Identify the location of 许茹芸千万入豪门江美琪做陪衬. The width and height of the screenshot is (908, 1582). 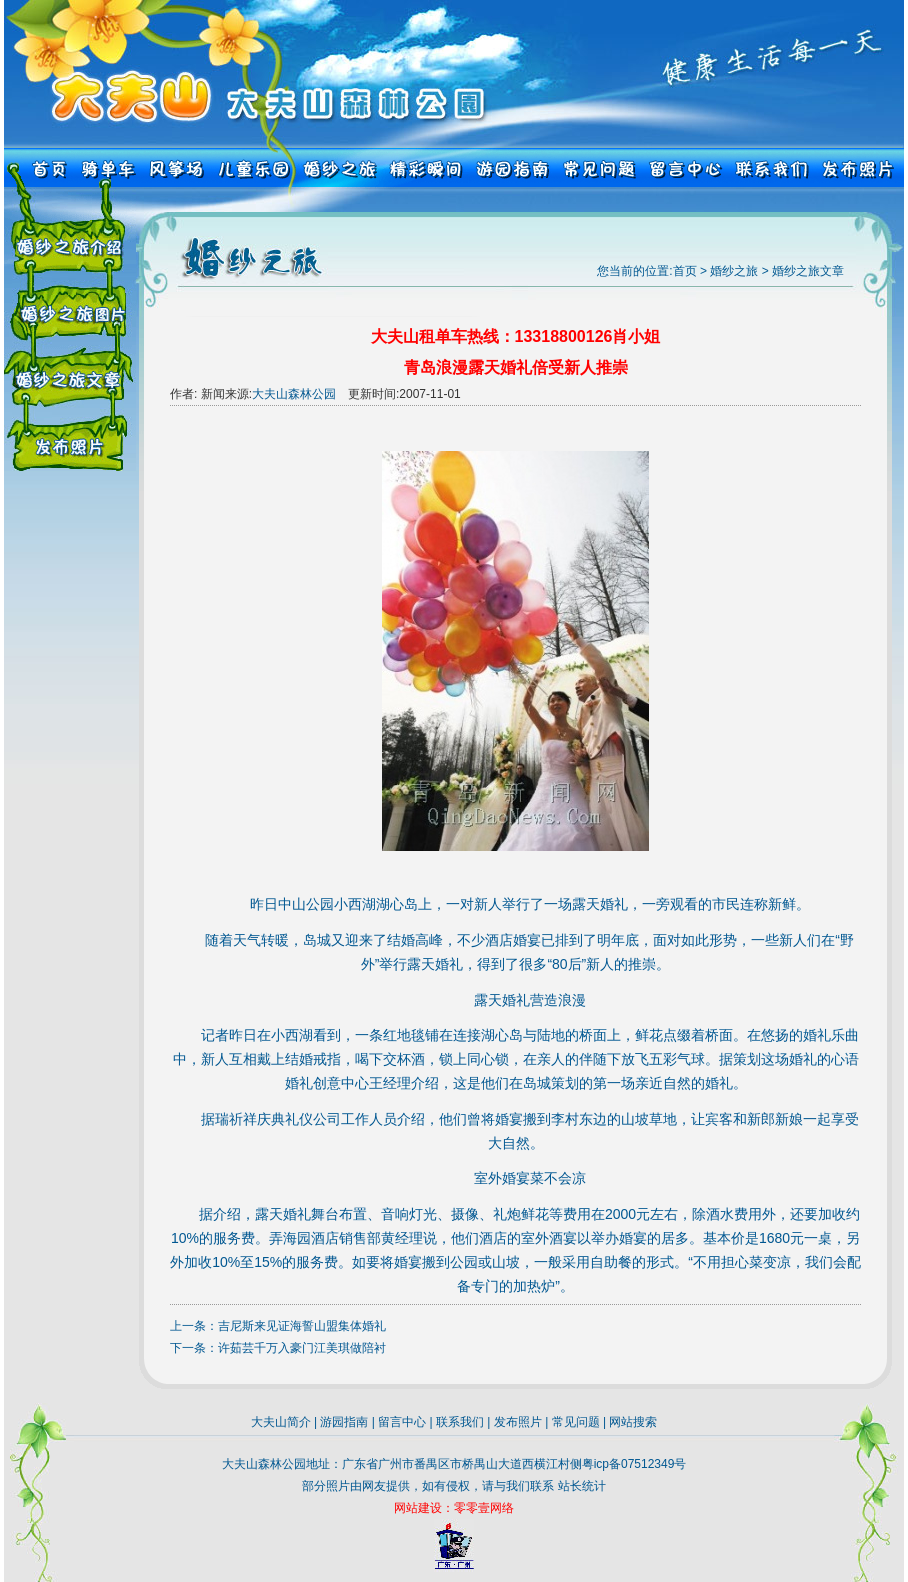
(302, 1348).